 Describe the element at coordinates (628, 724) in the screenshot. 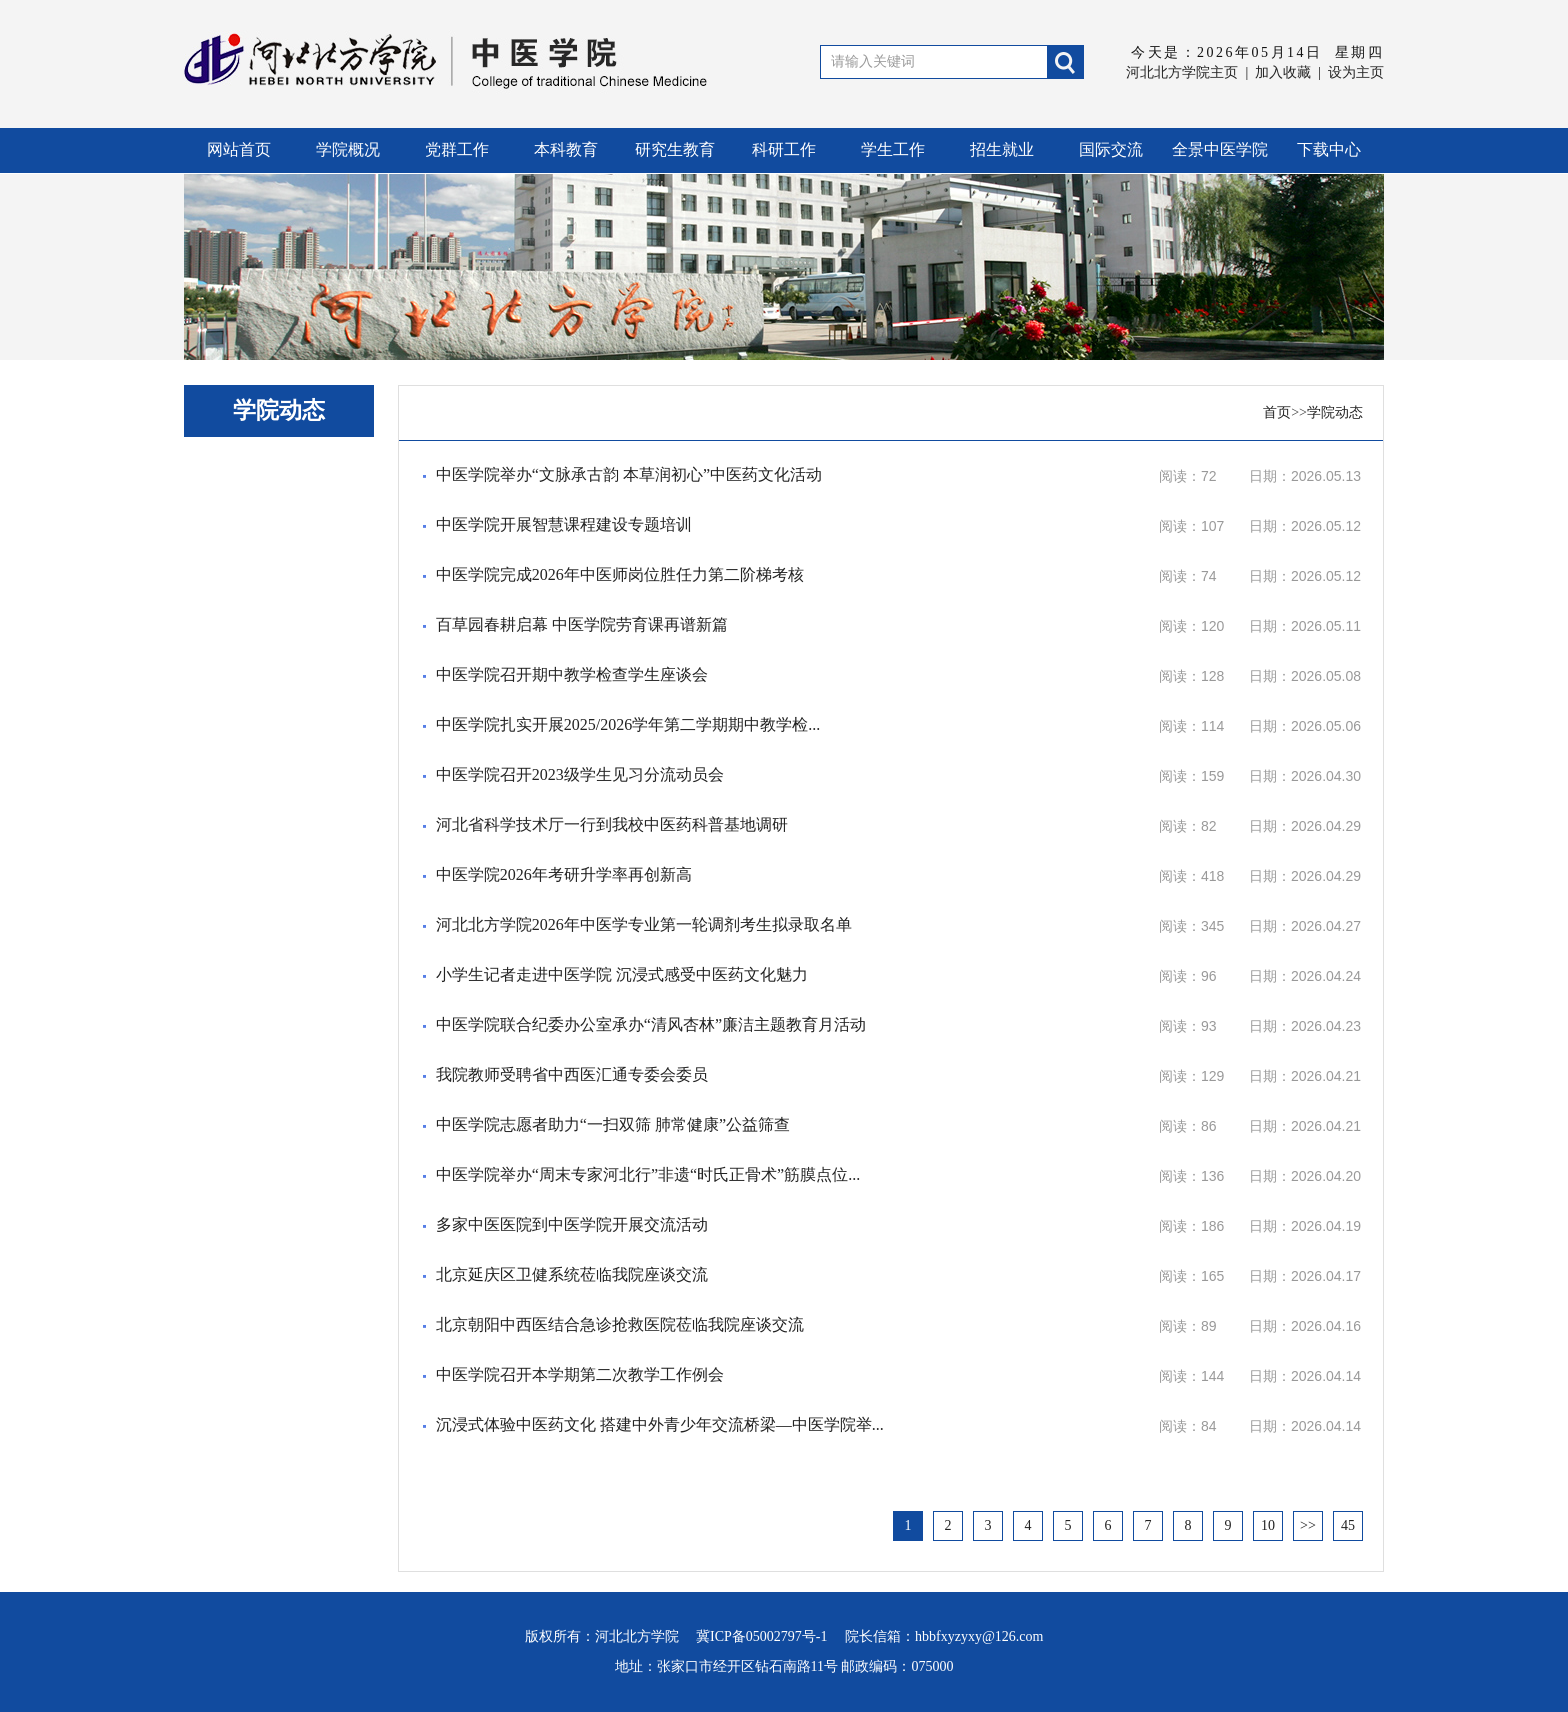

I see `中医学院扎实开展2025/2026学年第二学期期中教学检...` at that location.